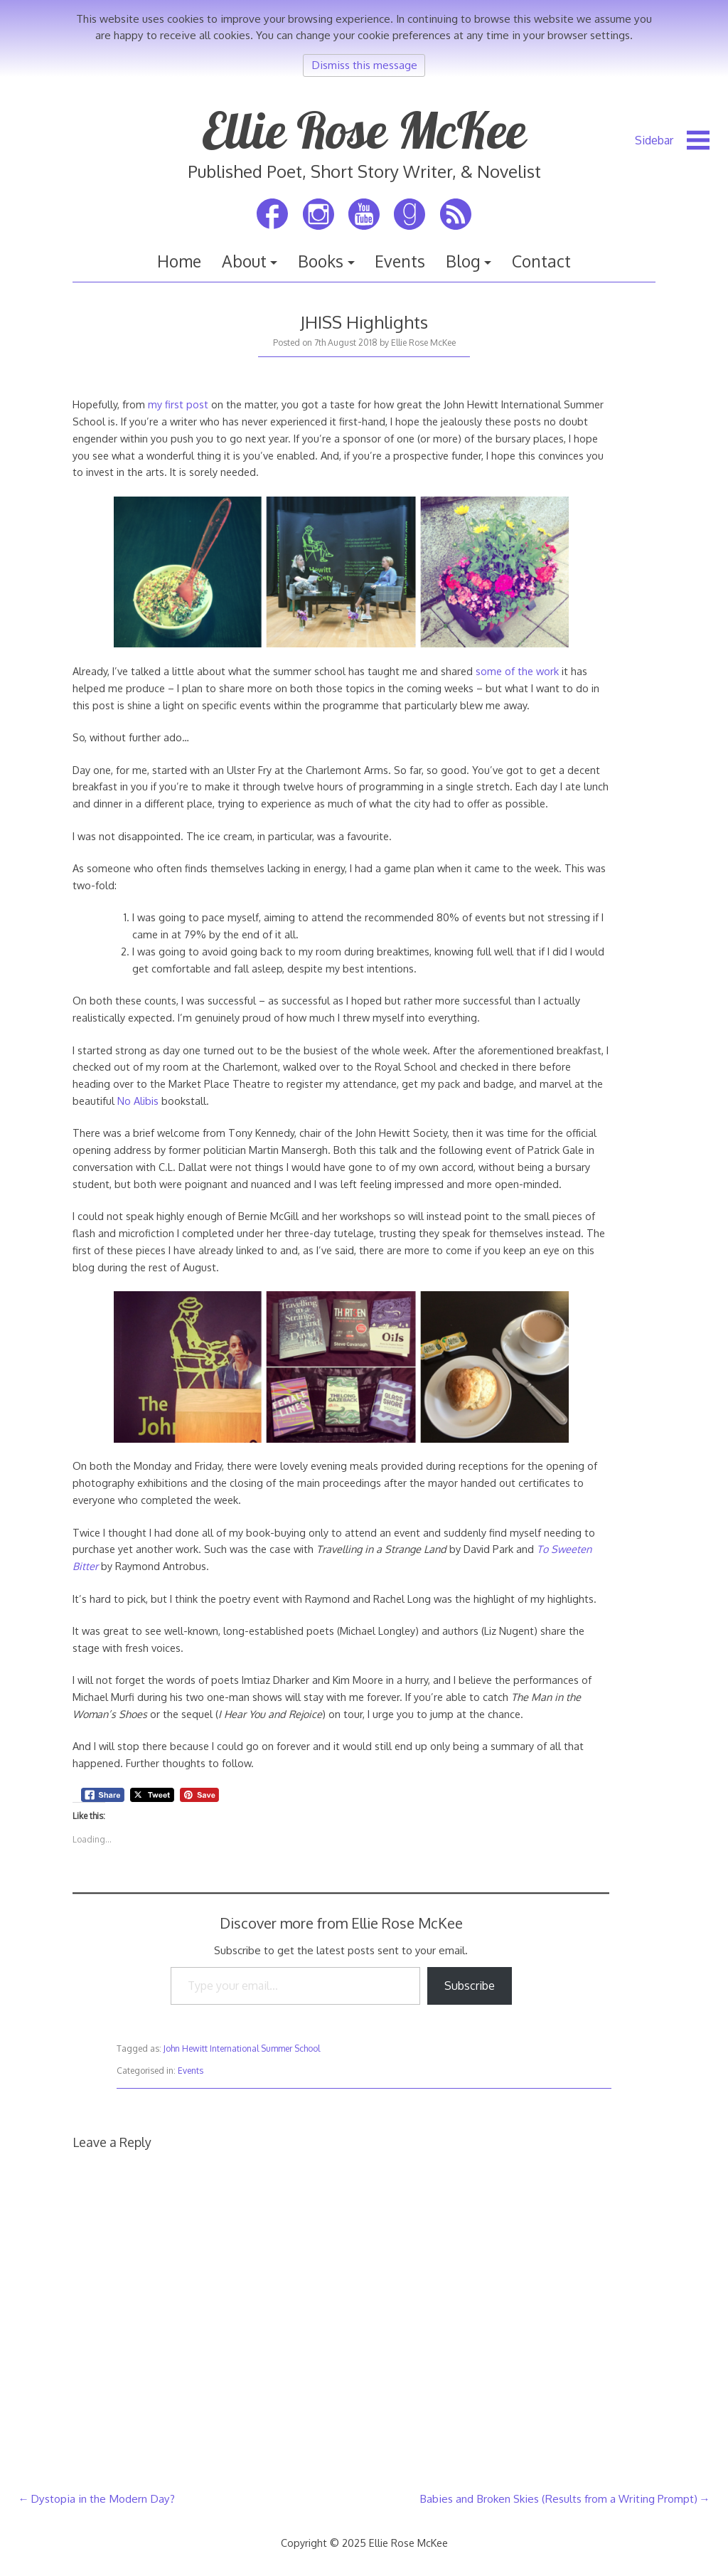 The width and height of the screenshot is (728, 2576). Describe the element at coordinates (469, 1985) in the screenshot. I see `Subscribe` at that location.